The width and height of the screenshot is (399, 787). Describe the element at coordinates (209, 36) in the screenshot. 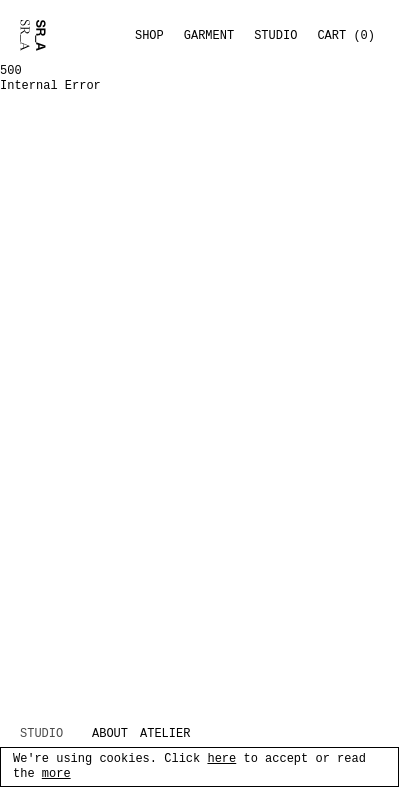

I see `Garment [Toggle garment menu]` at that location.